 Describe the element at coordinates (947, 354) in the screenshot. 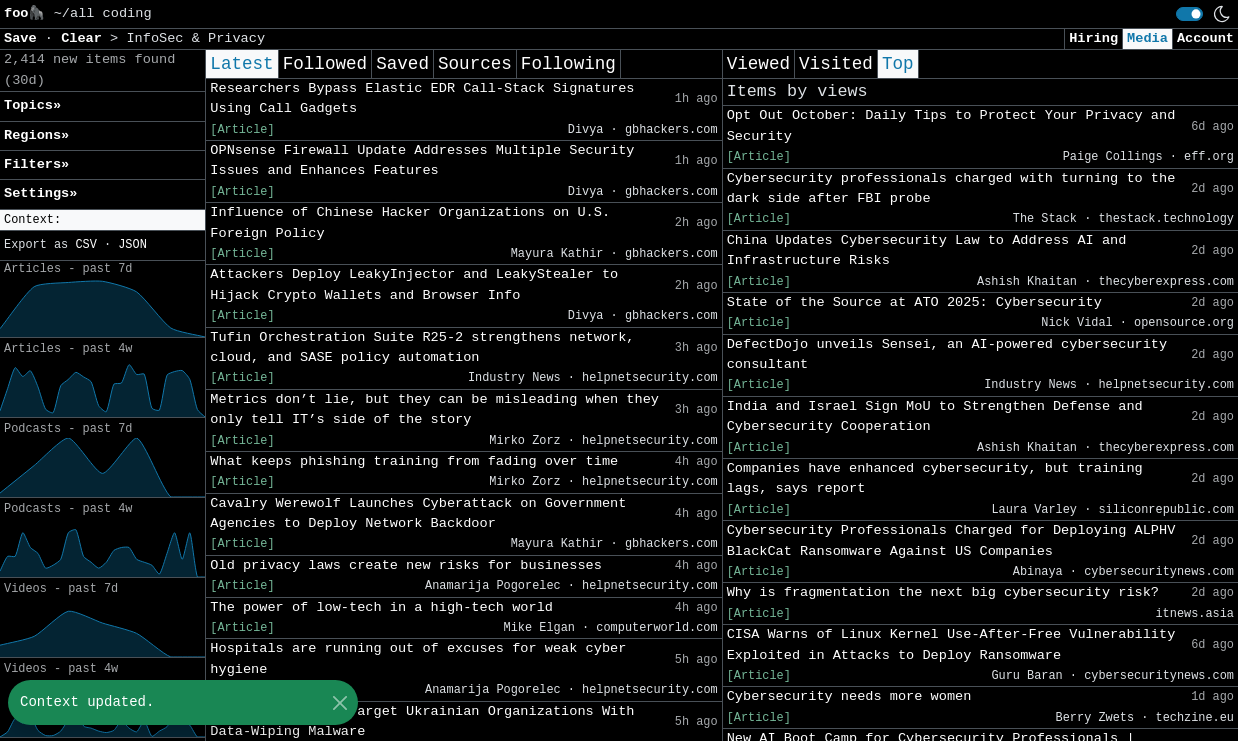

I see `DefectDojo unveils Sensei, an AI-powered cybersecurity consultant` at that location.